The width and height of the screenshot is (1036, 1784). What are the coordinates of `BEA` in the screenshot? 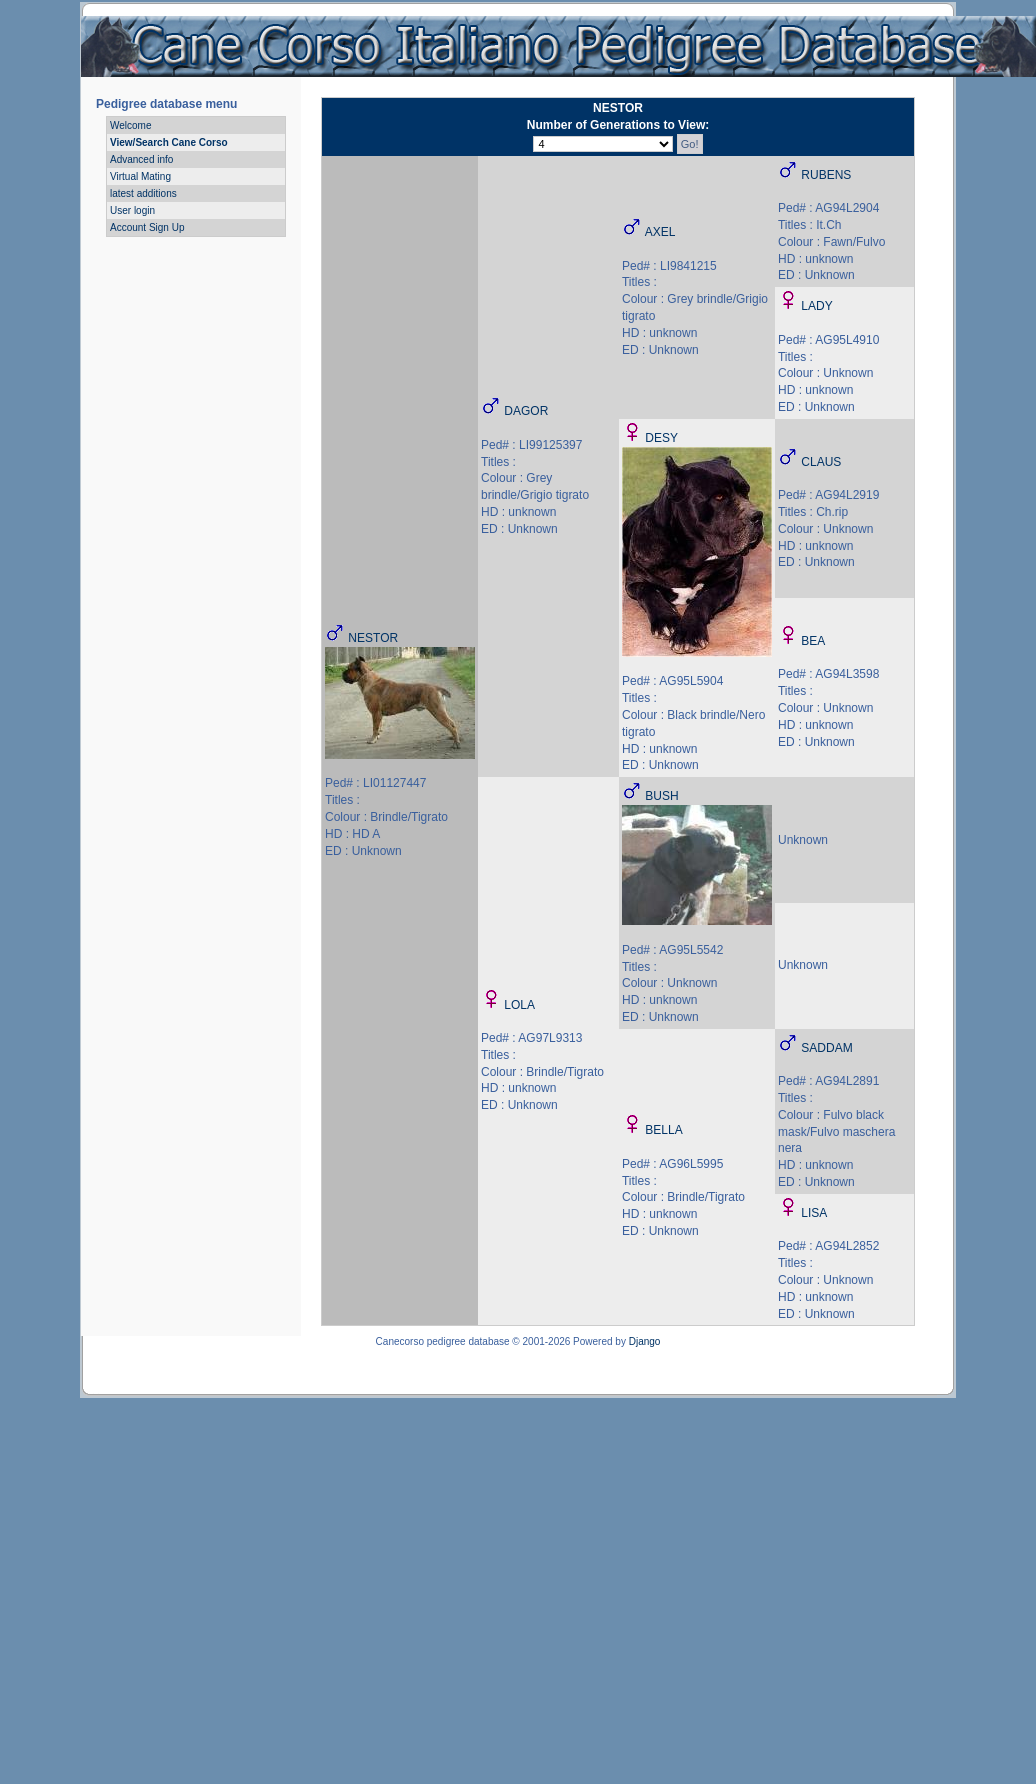 It's located at (813, 641).